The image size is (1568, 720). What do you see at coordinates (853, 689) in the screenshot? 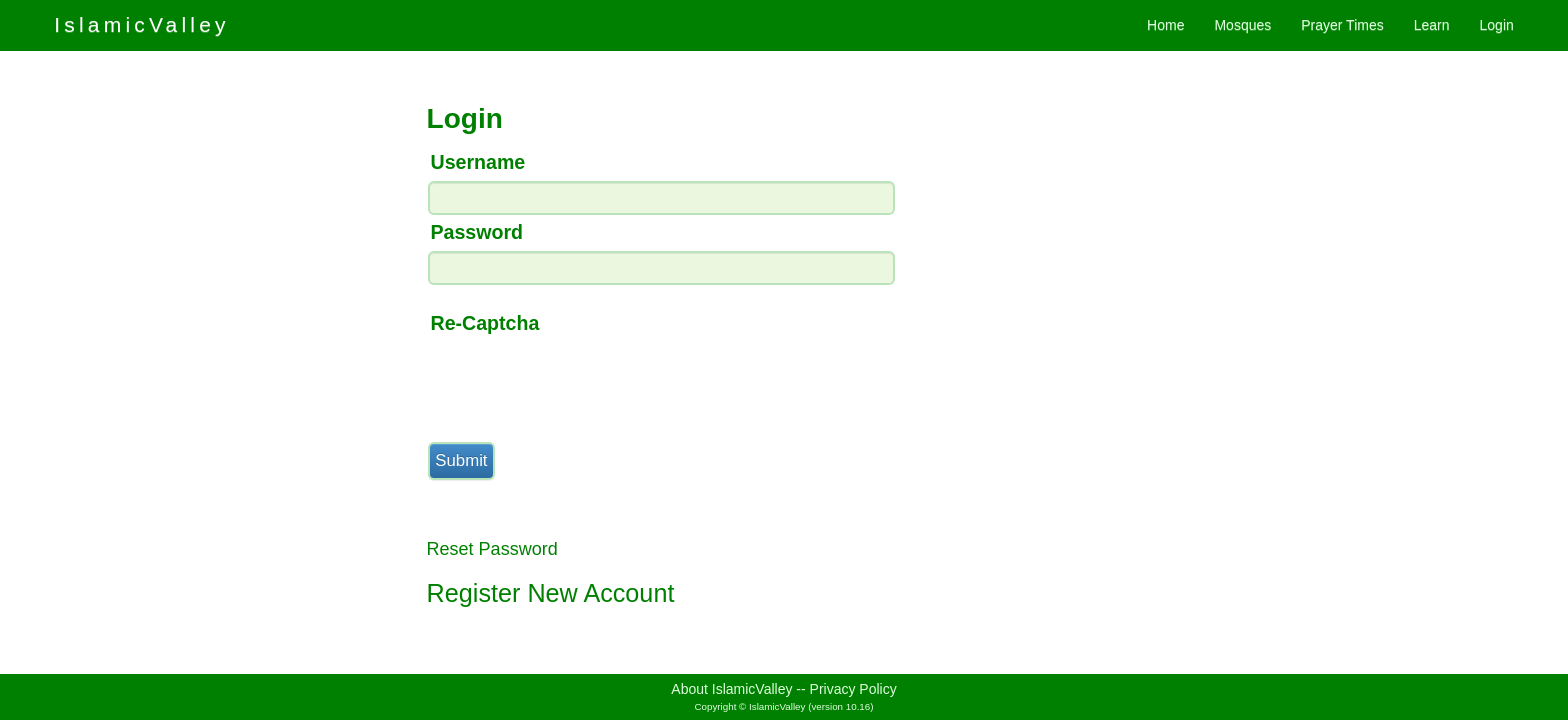
I see `Privacy Policy` at bounding box center [853, 689].